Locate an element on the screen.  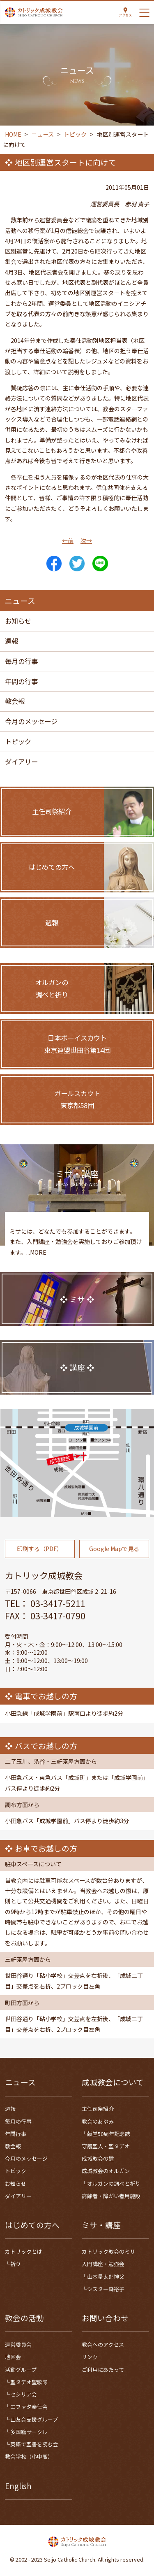
活動グループ is located at coordinates (21, 2369).